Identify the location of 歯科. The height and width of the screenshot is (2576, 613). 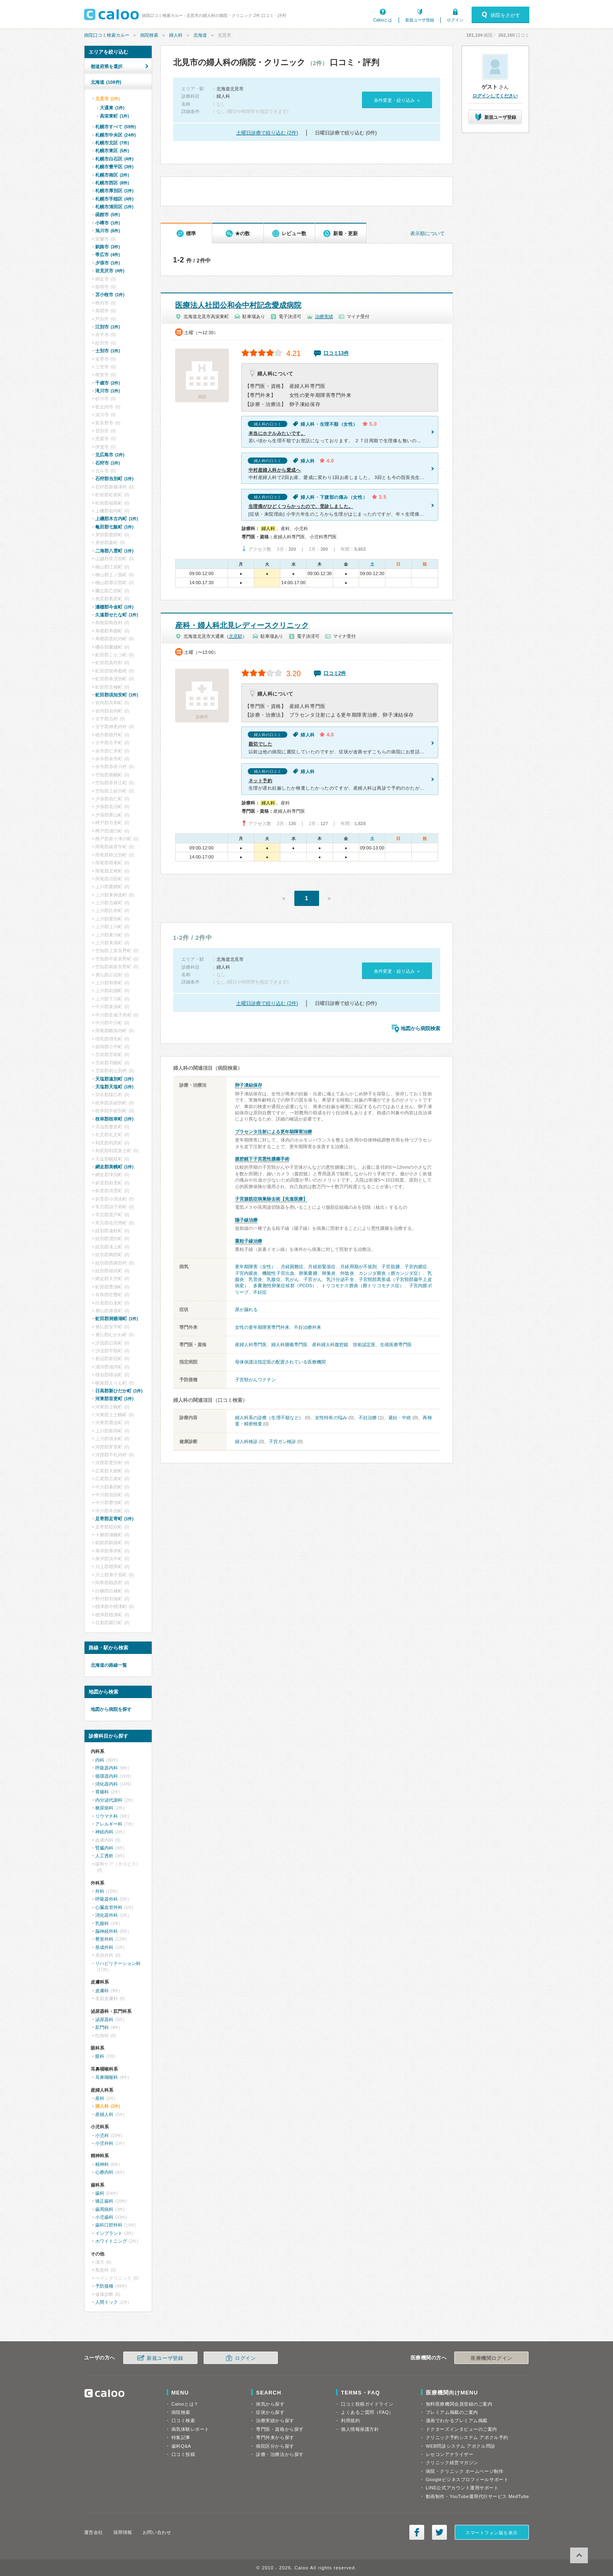
(99, 2193).